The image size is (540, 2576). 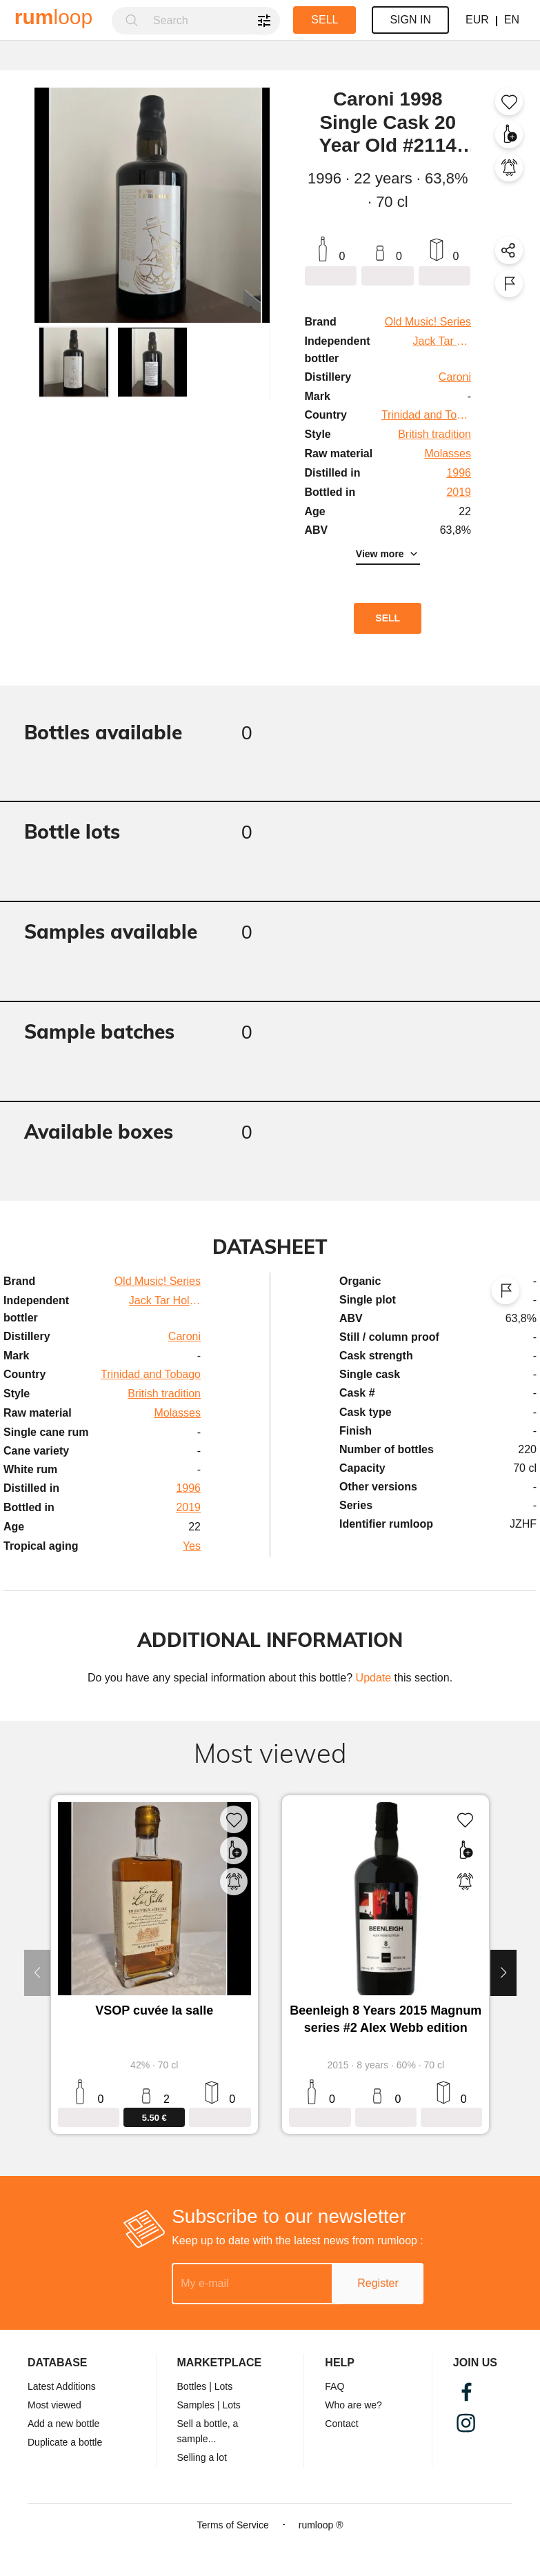 I want to click on Selling a lot, so click(x=202, y=2457).